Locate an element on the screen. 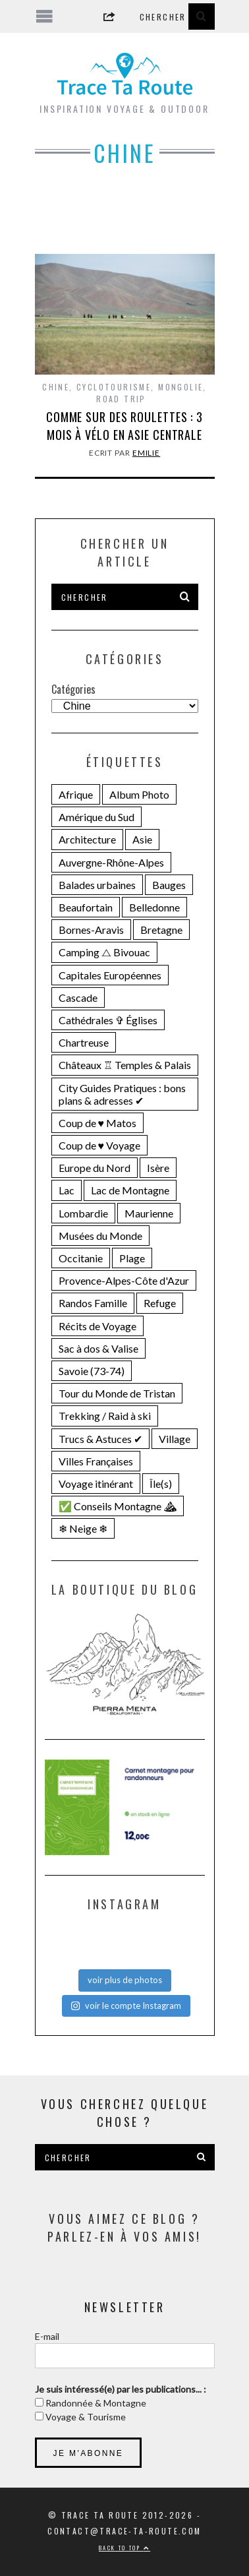 The width and height of the screenshot is (249, 2576). Bretagne [Bretagne (18 éléments)] is located at coordinates (161, 929).